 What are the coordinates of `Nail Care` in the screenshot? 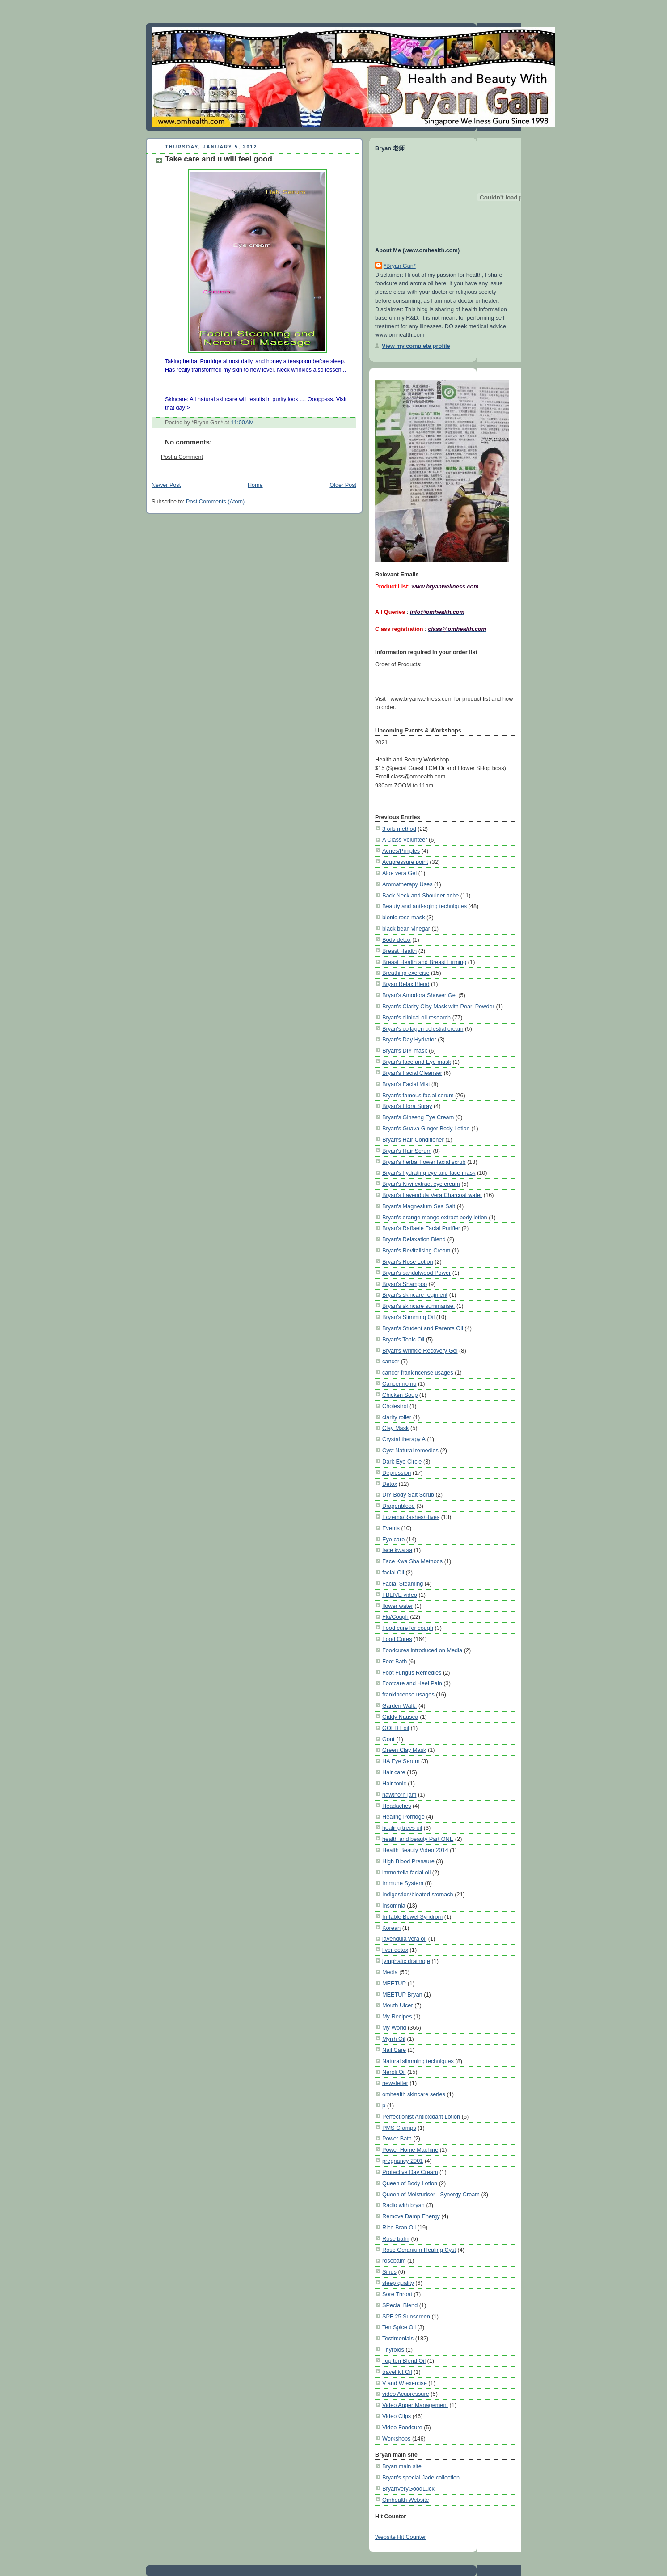 It's located at (394, 2050).